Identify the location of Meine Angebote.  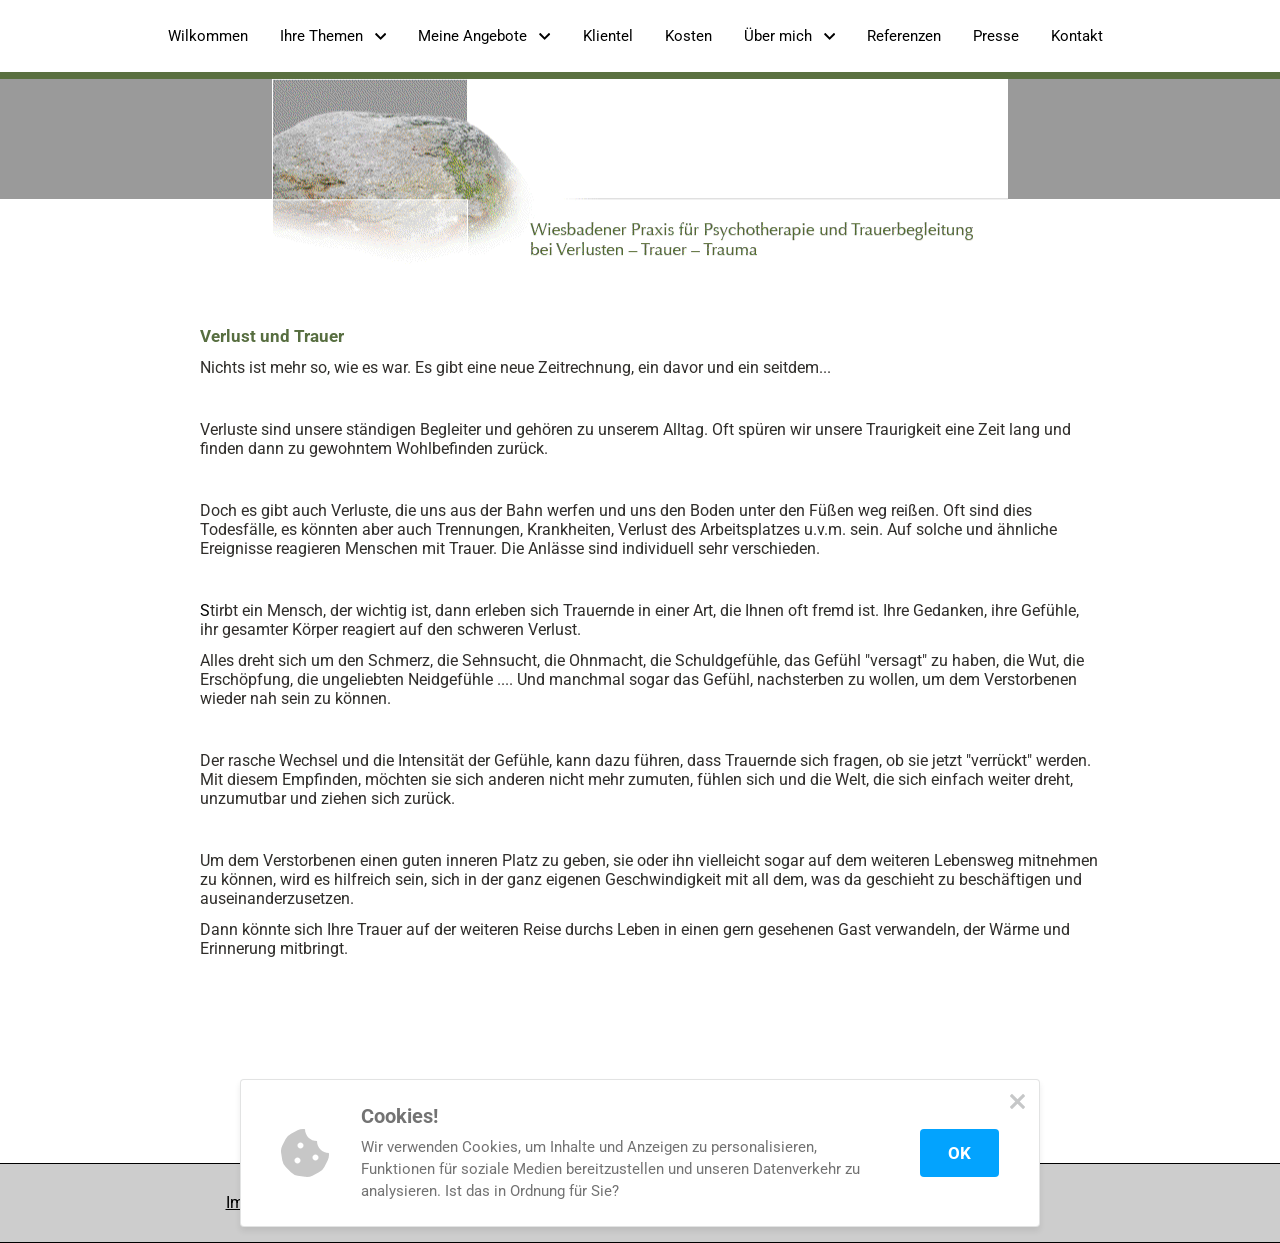
(484, 36).